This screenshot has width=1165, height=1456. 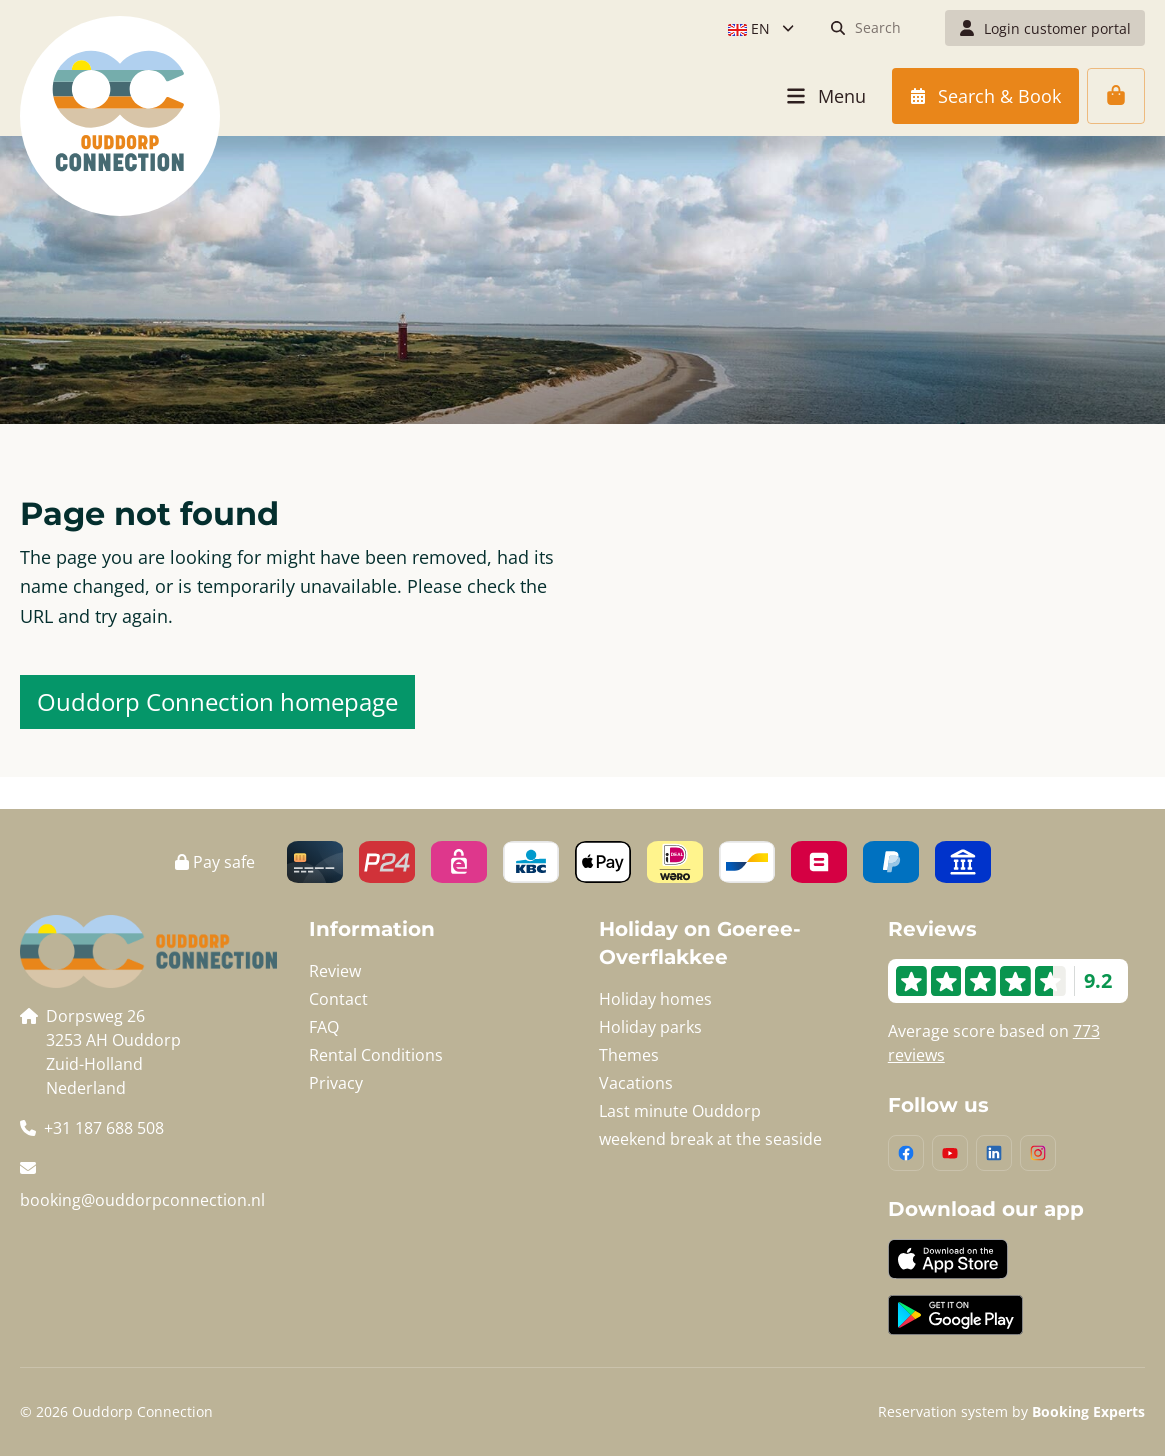 What do you see at coordinates (710, 1139) in the screenshot?
I see `weekend break at the seaside` at bounding box center [710, 1139].